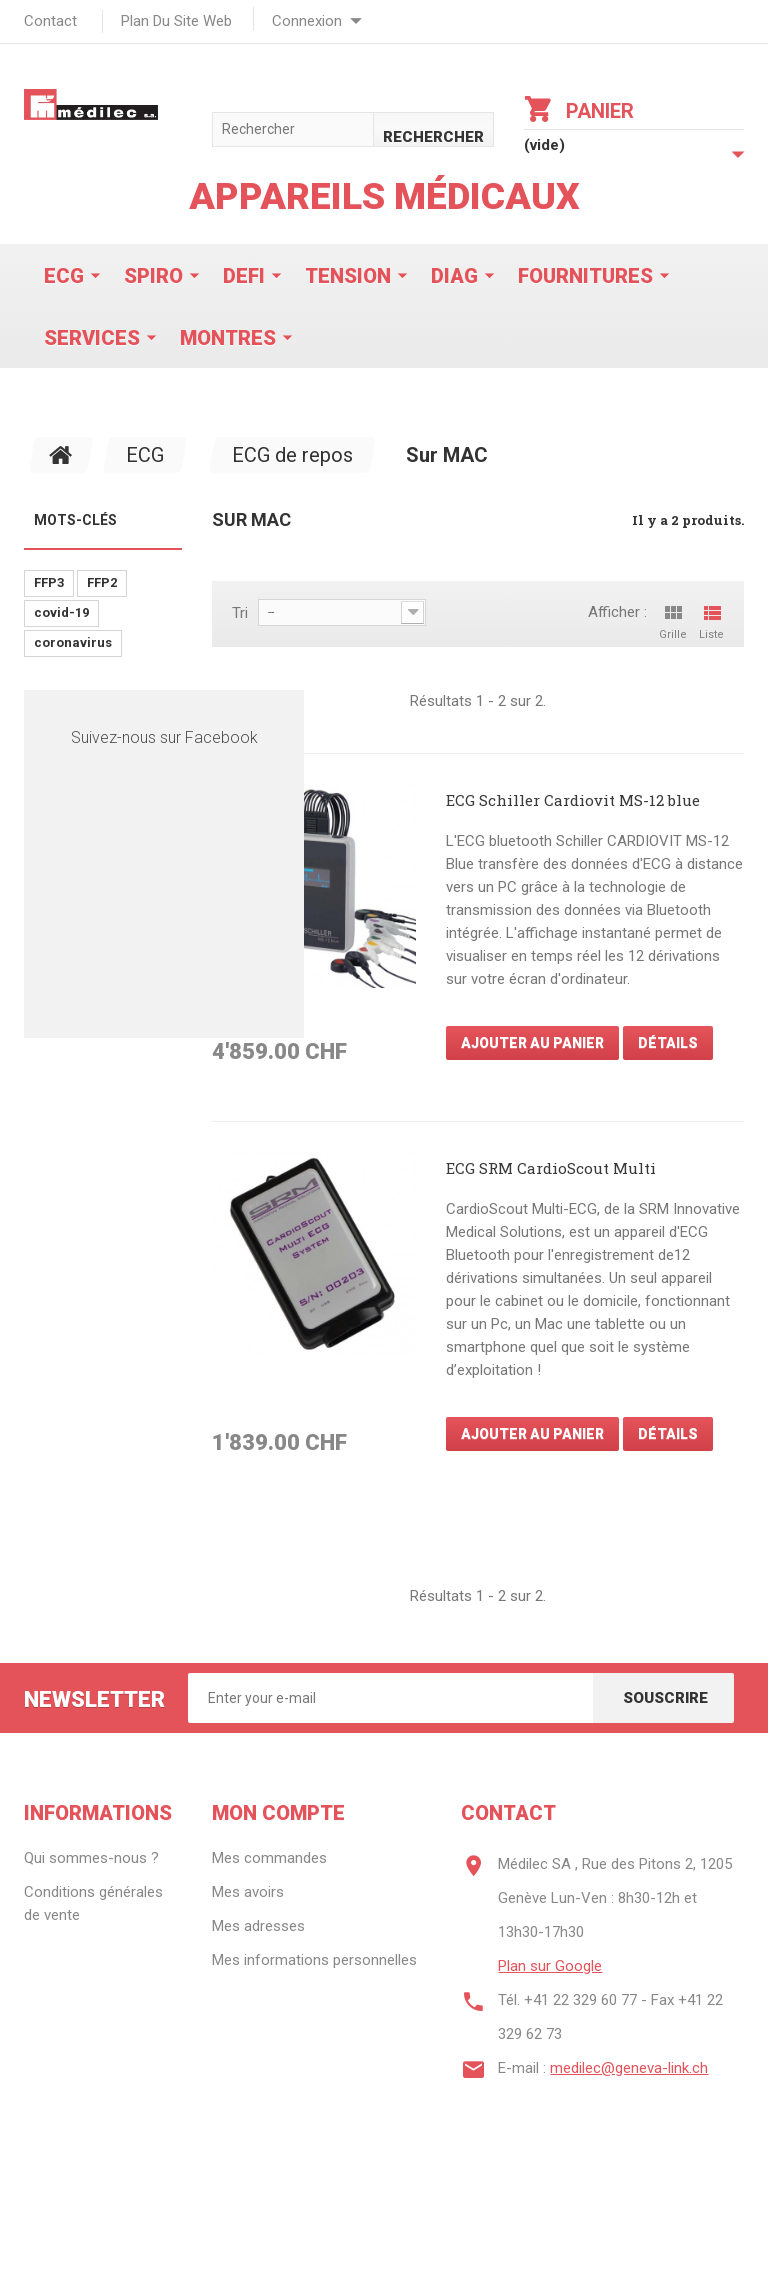 This screenshot has width=768, height=2285. What do you see at coordinates (258, 1926) in the screenshot?
I see `Mes adresses` at bounding box center [258, 1926].